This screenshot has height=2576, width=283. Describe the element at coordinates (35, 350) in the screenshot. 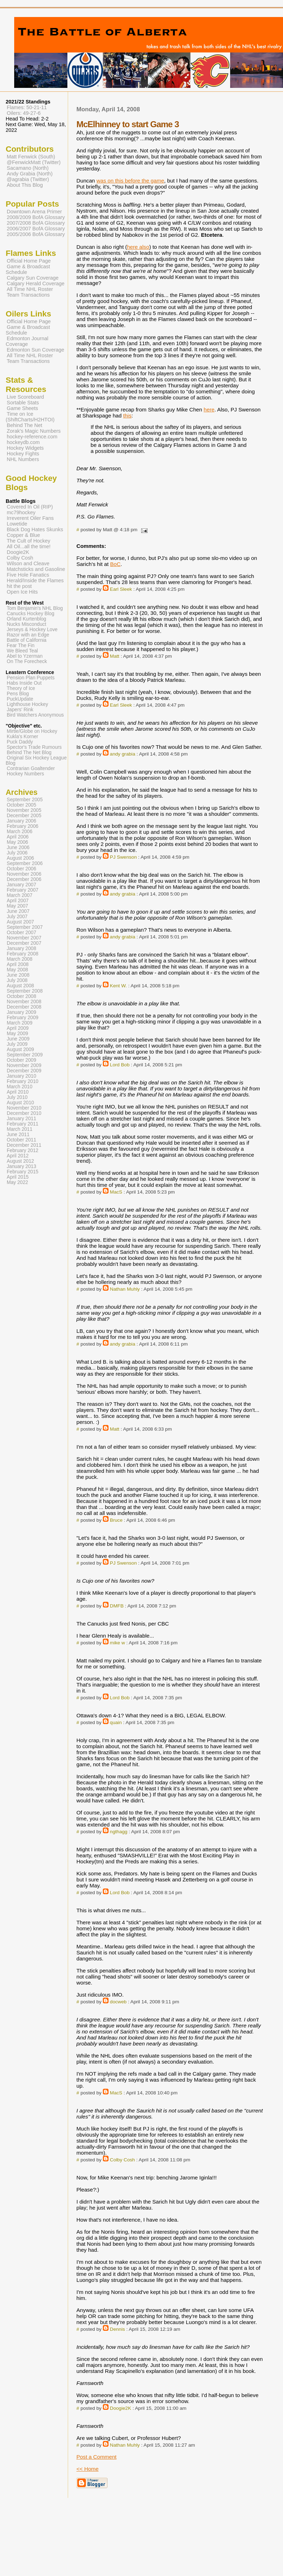

I see `Edmonton Sun Coverage` at that location.